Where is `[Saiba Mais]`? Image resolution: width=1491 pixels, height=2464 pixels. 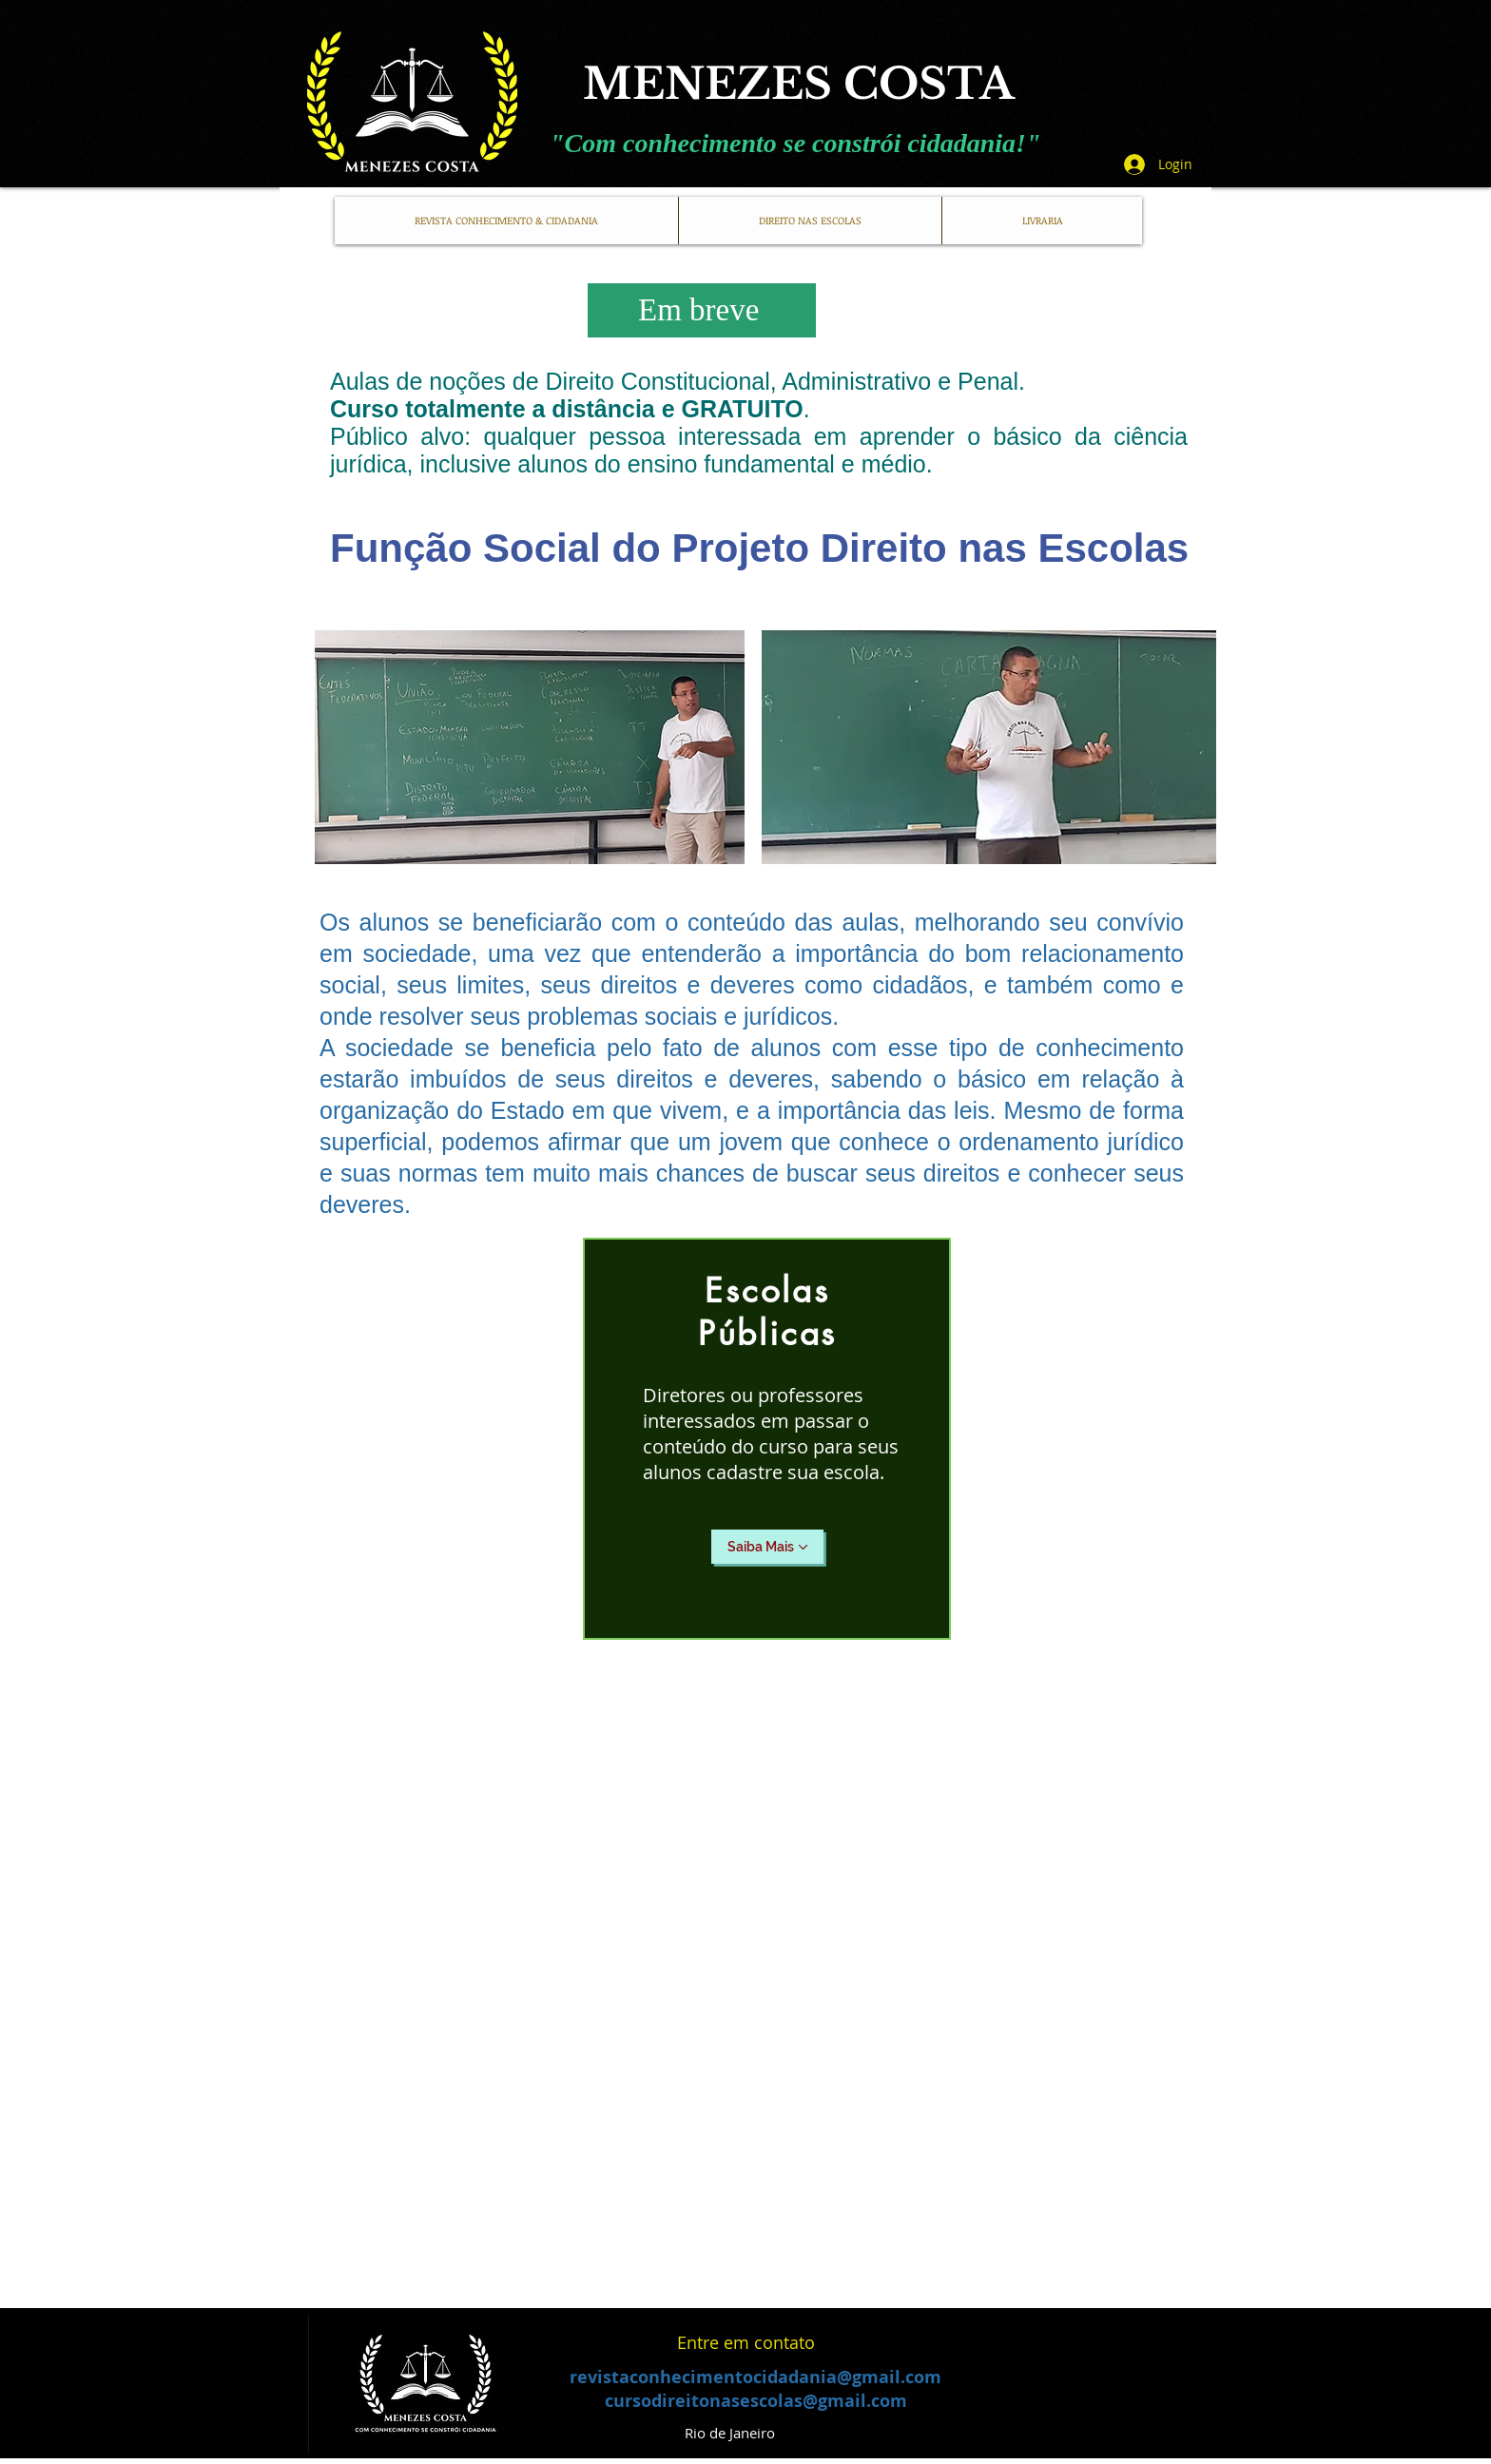
[Saiba Mais] is located at coordinates (767, 1547).